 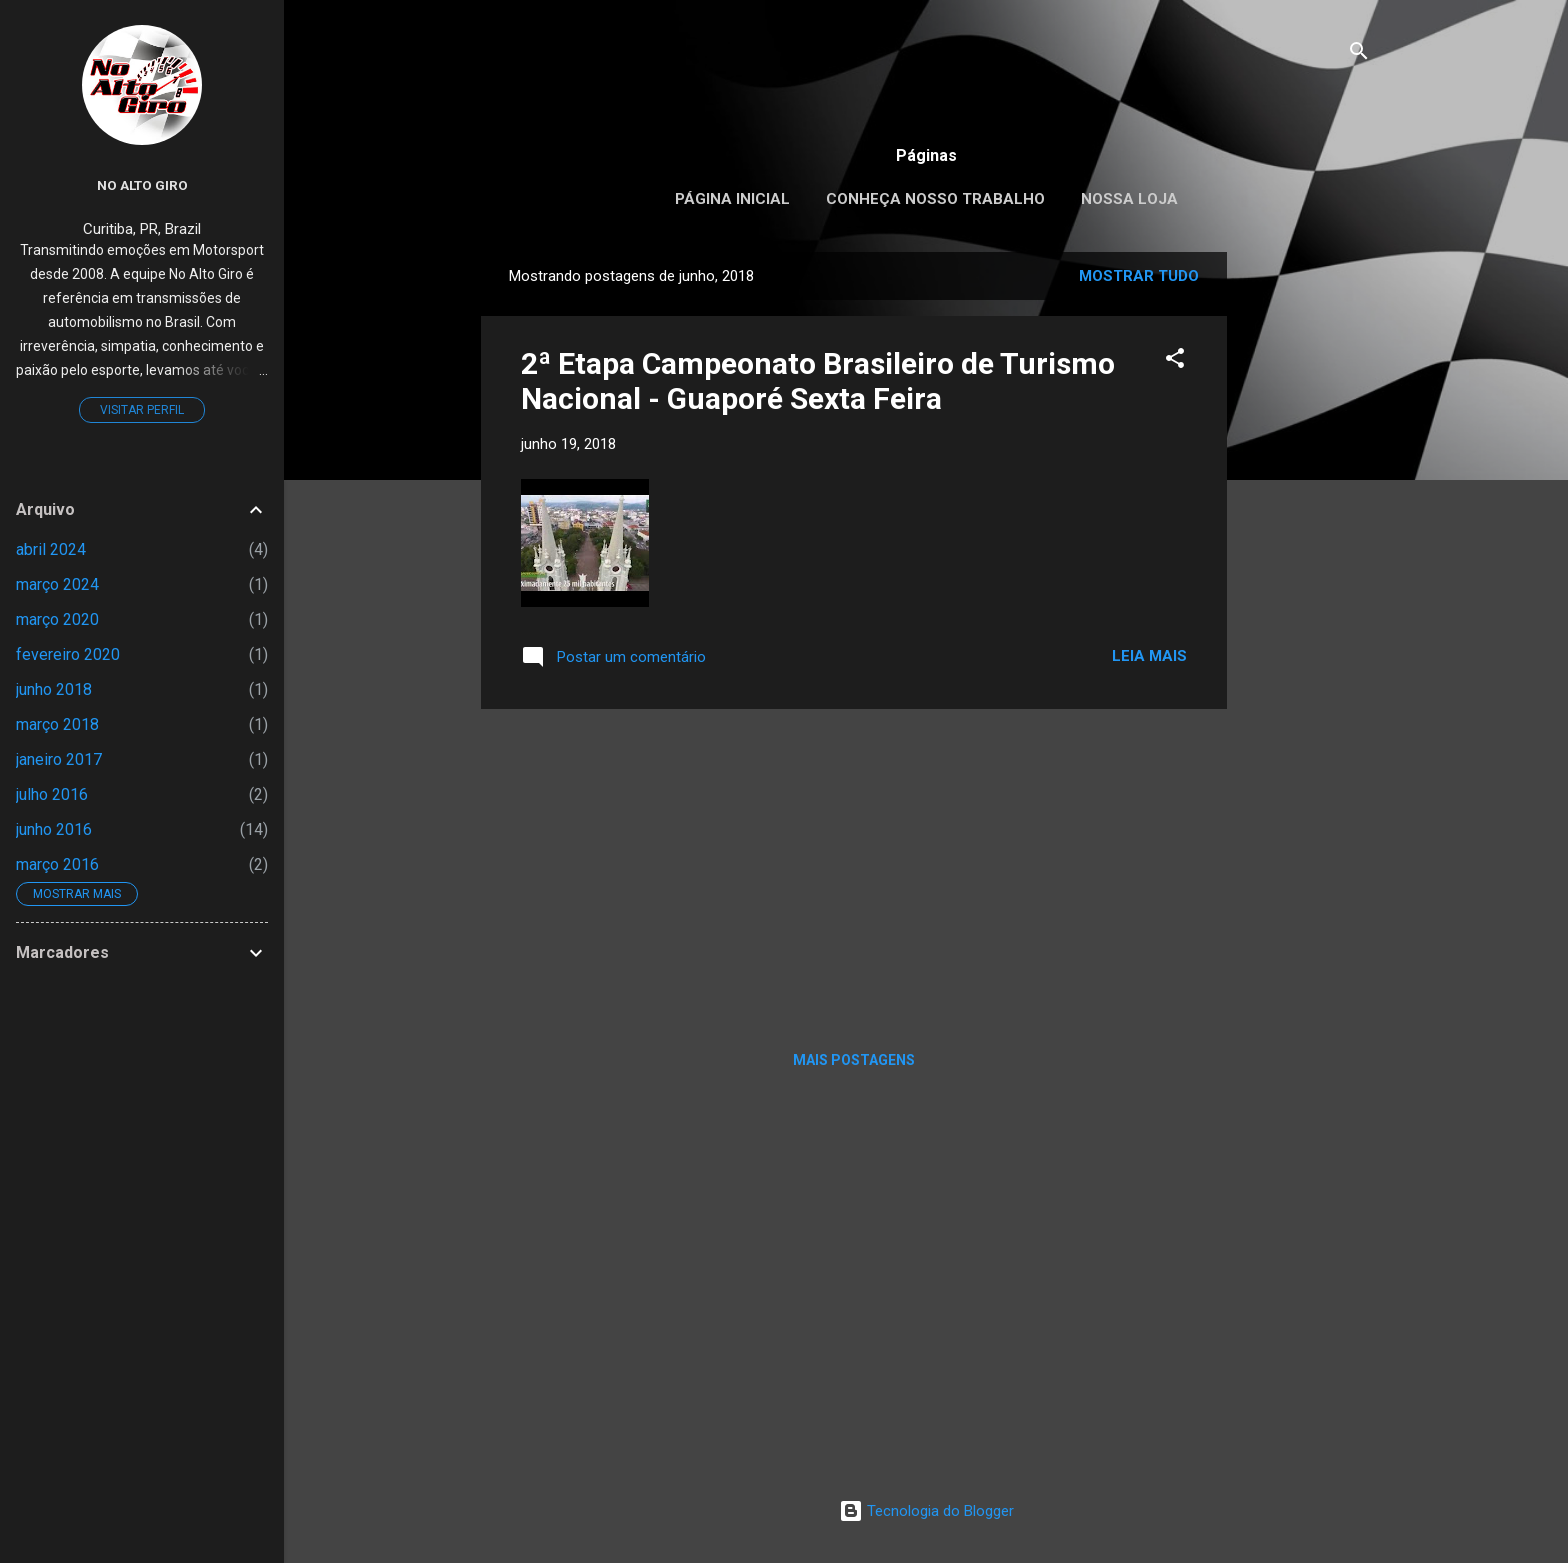 What do you see at coordinates (52, 794) in the screenshot?
I see `julho 2016` at bounding box center [52, 794].